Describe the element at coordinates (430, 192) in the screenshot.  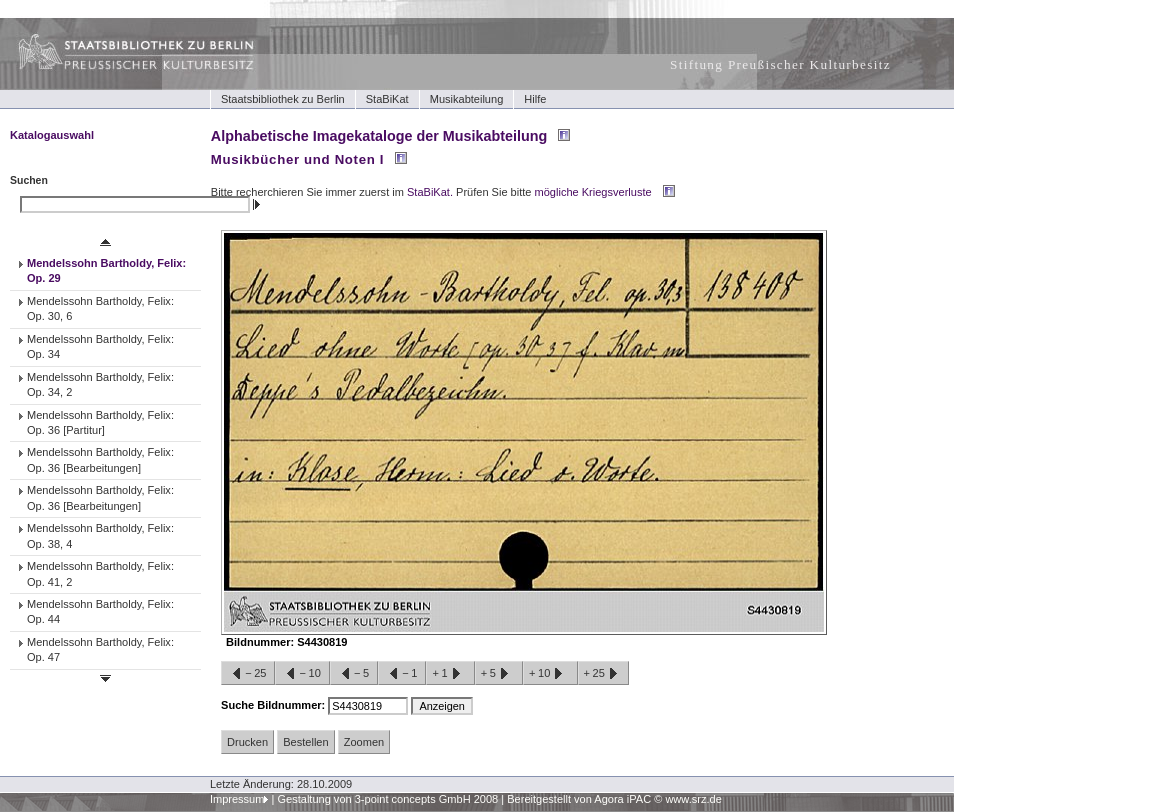
I see `StaBiKat.` at that location.